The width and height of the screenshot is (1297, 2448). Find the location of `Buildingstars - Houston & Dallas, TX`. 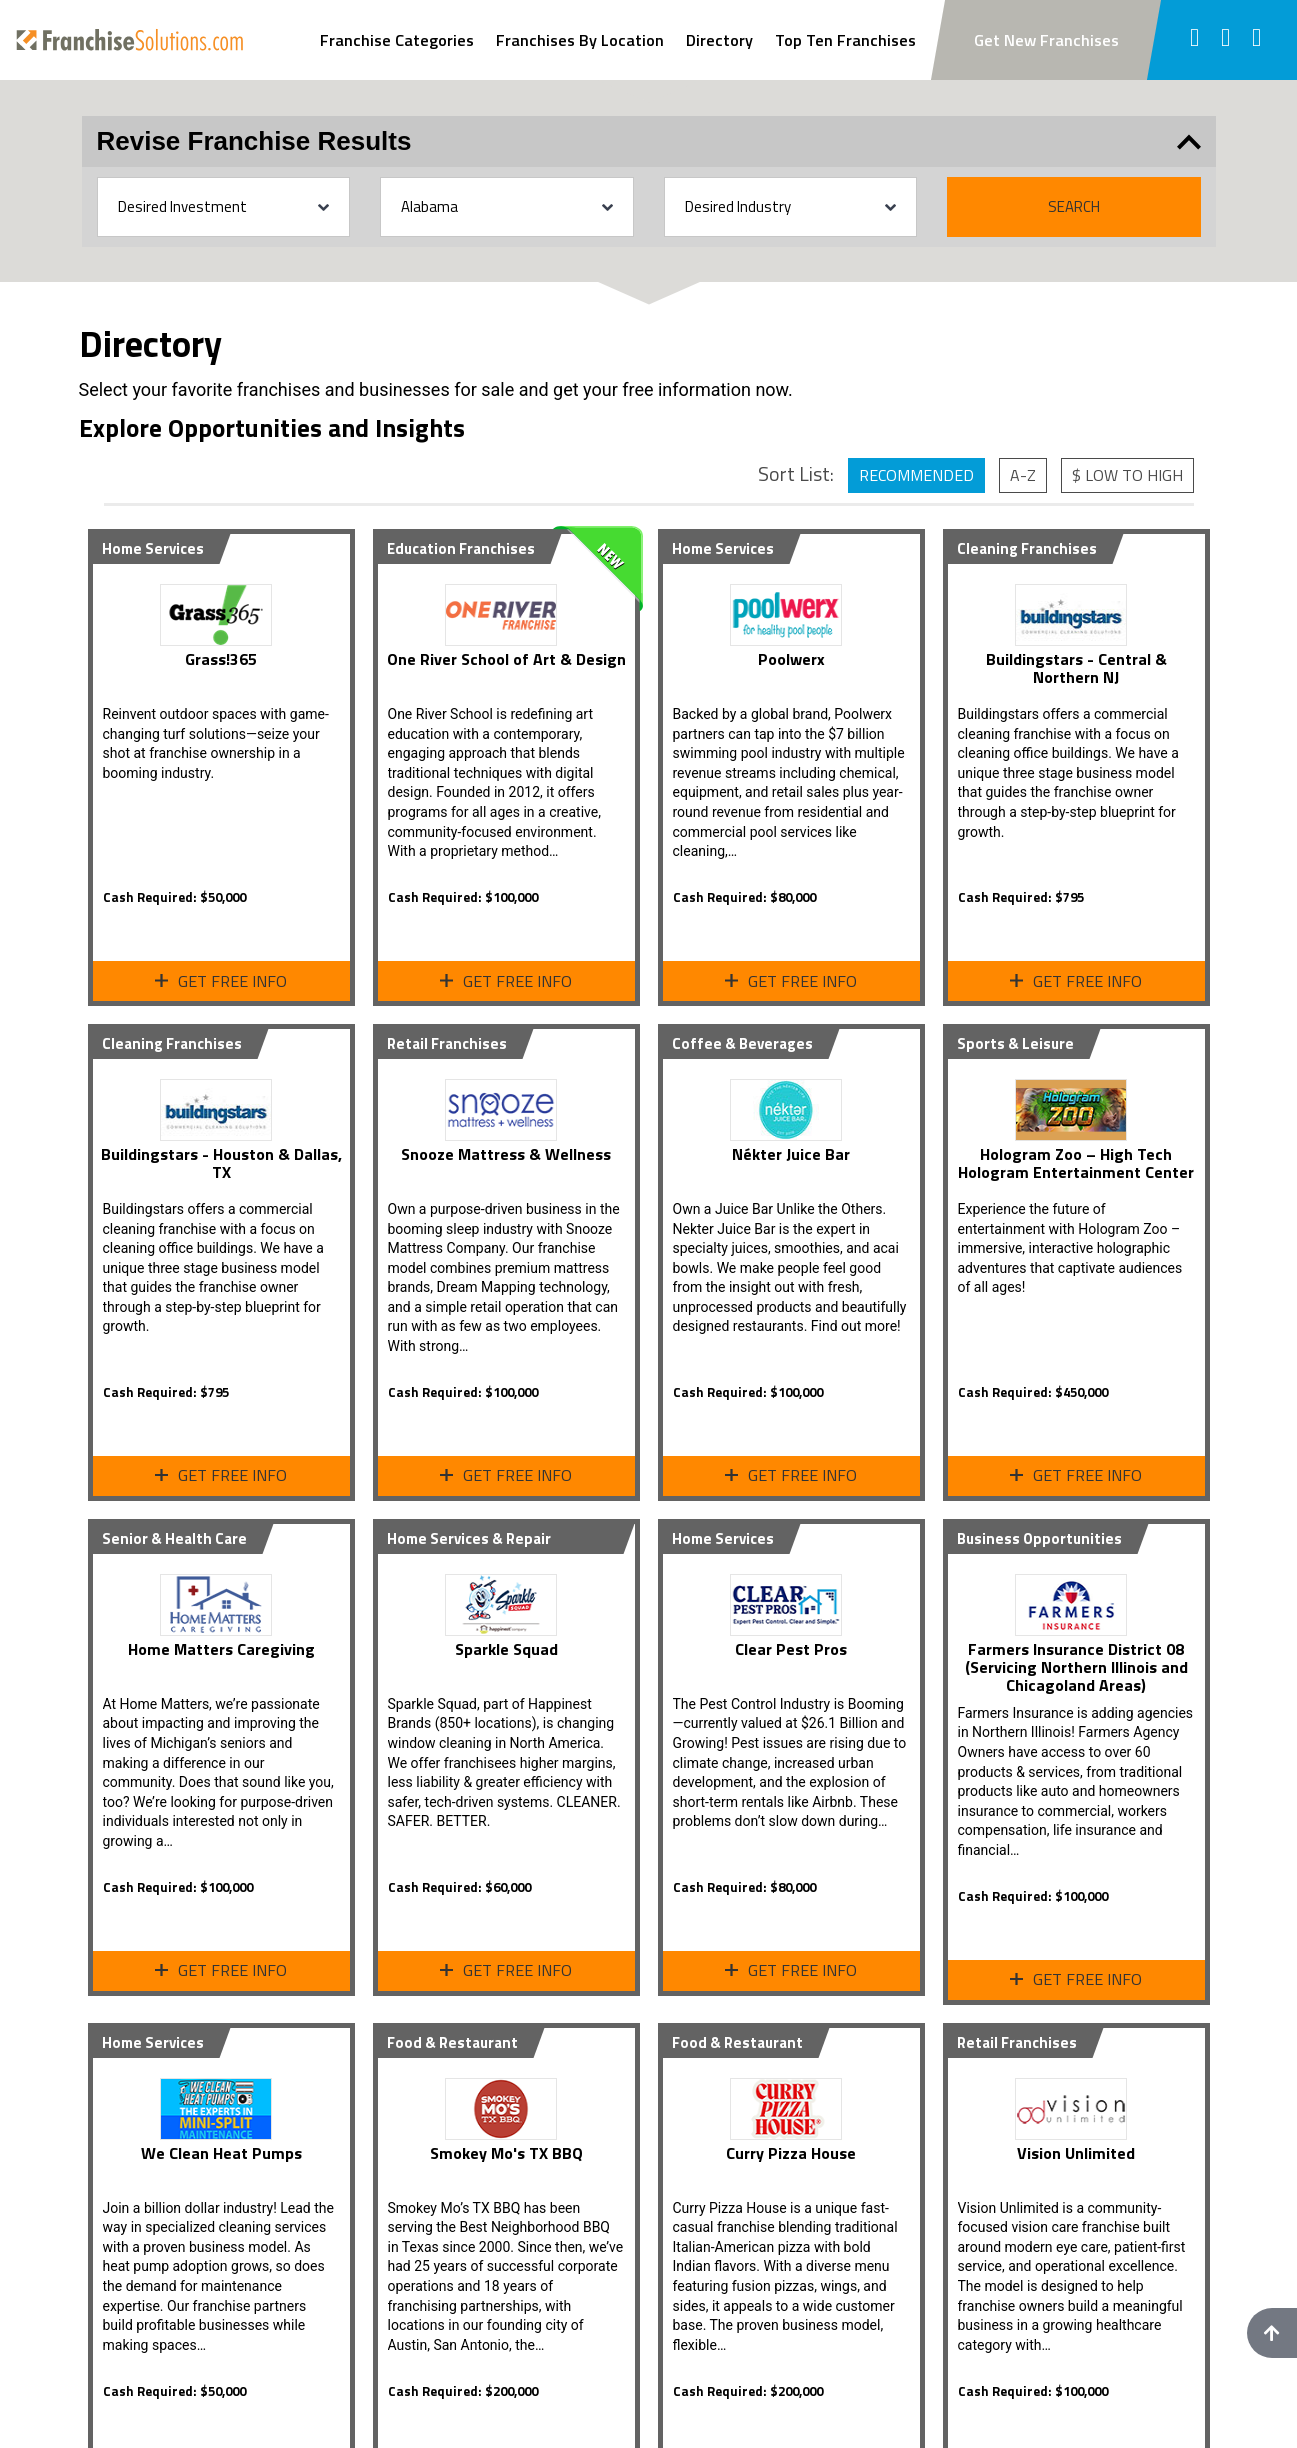

Buildingstars - Houston & Dallas, TX is located at coordinates (221, 1163).